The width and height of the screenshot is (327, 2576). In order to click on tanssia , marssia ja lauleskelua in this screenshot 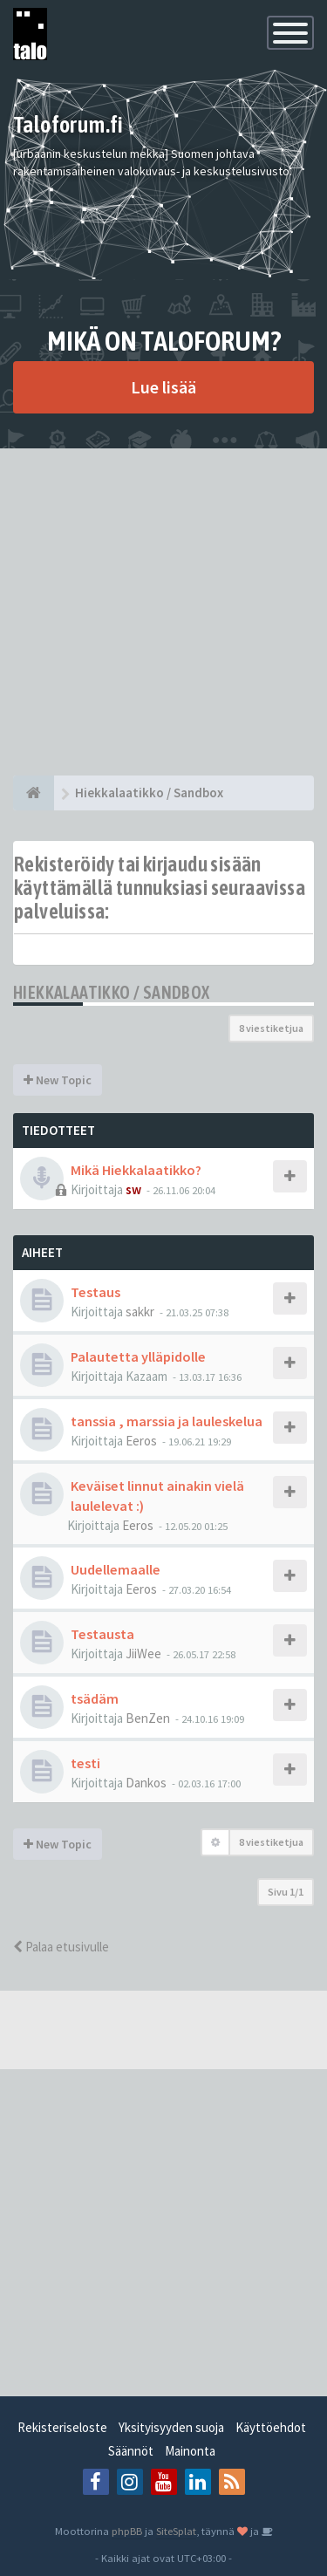, I will do `click(166, 1421)`.